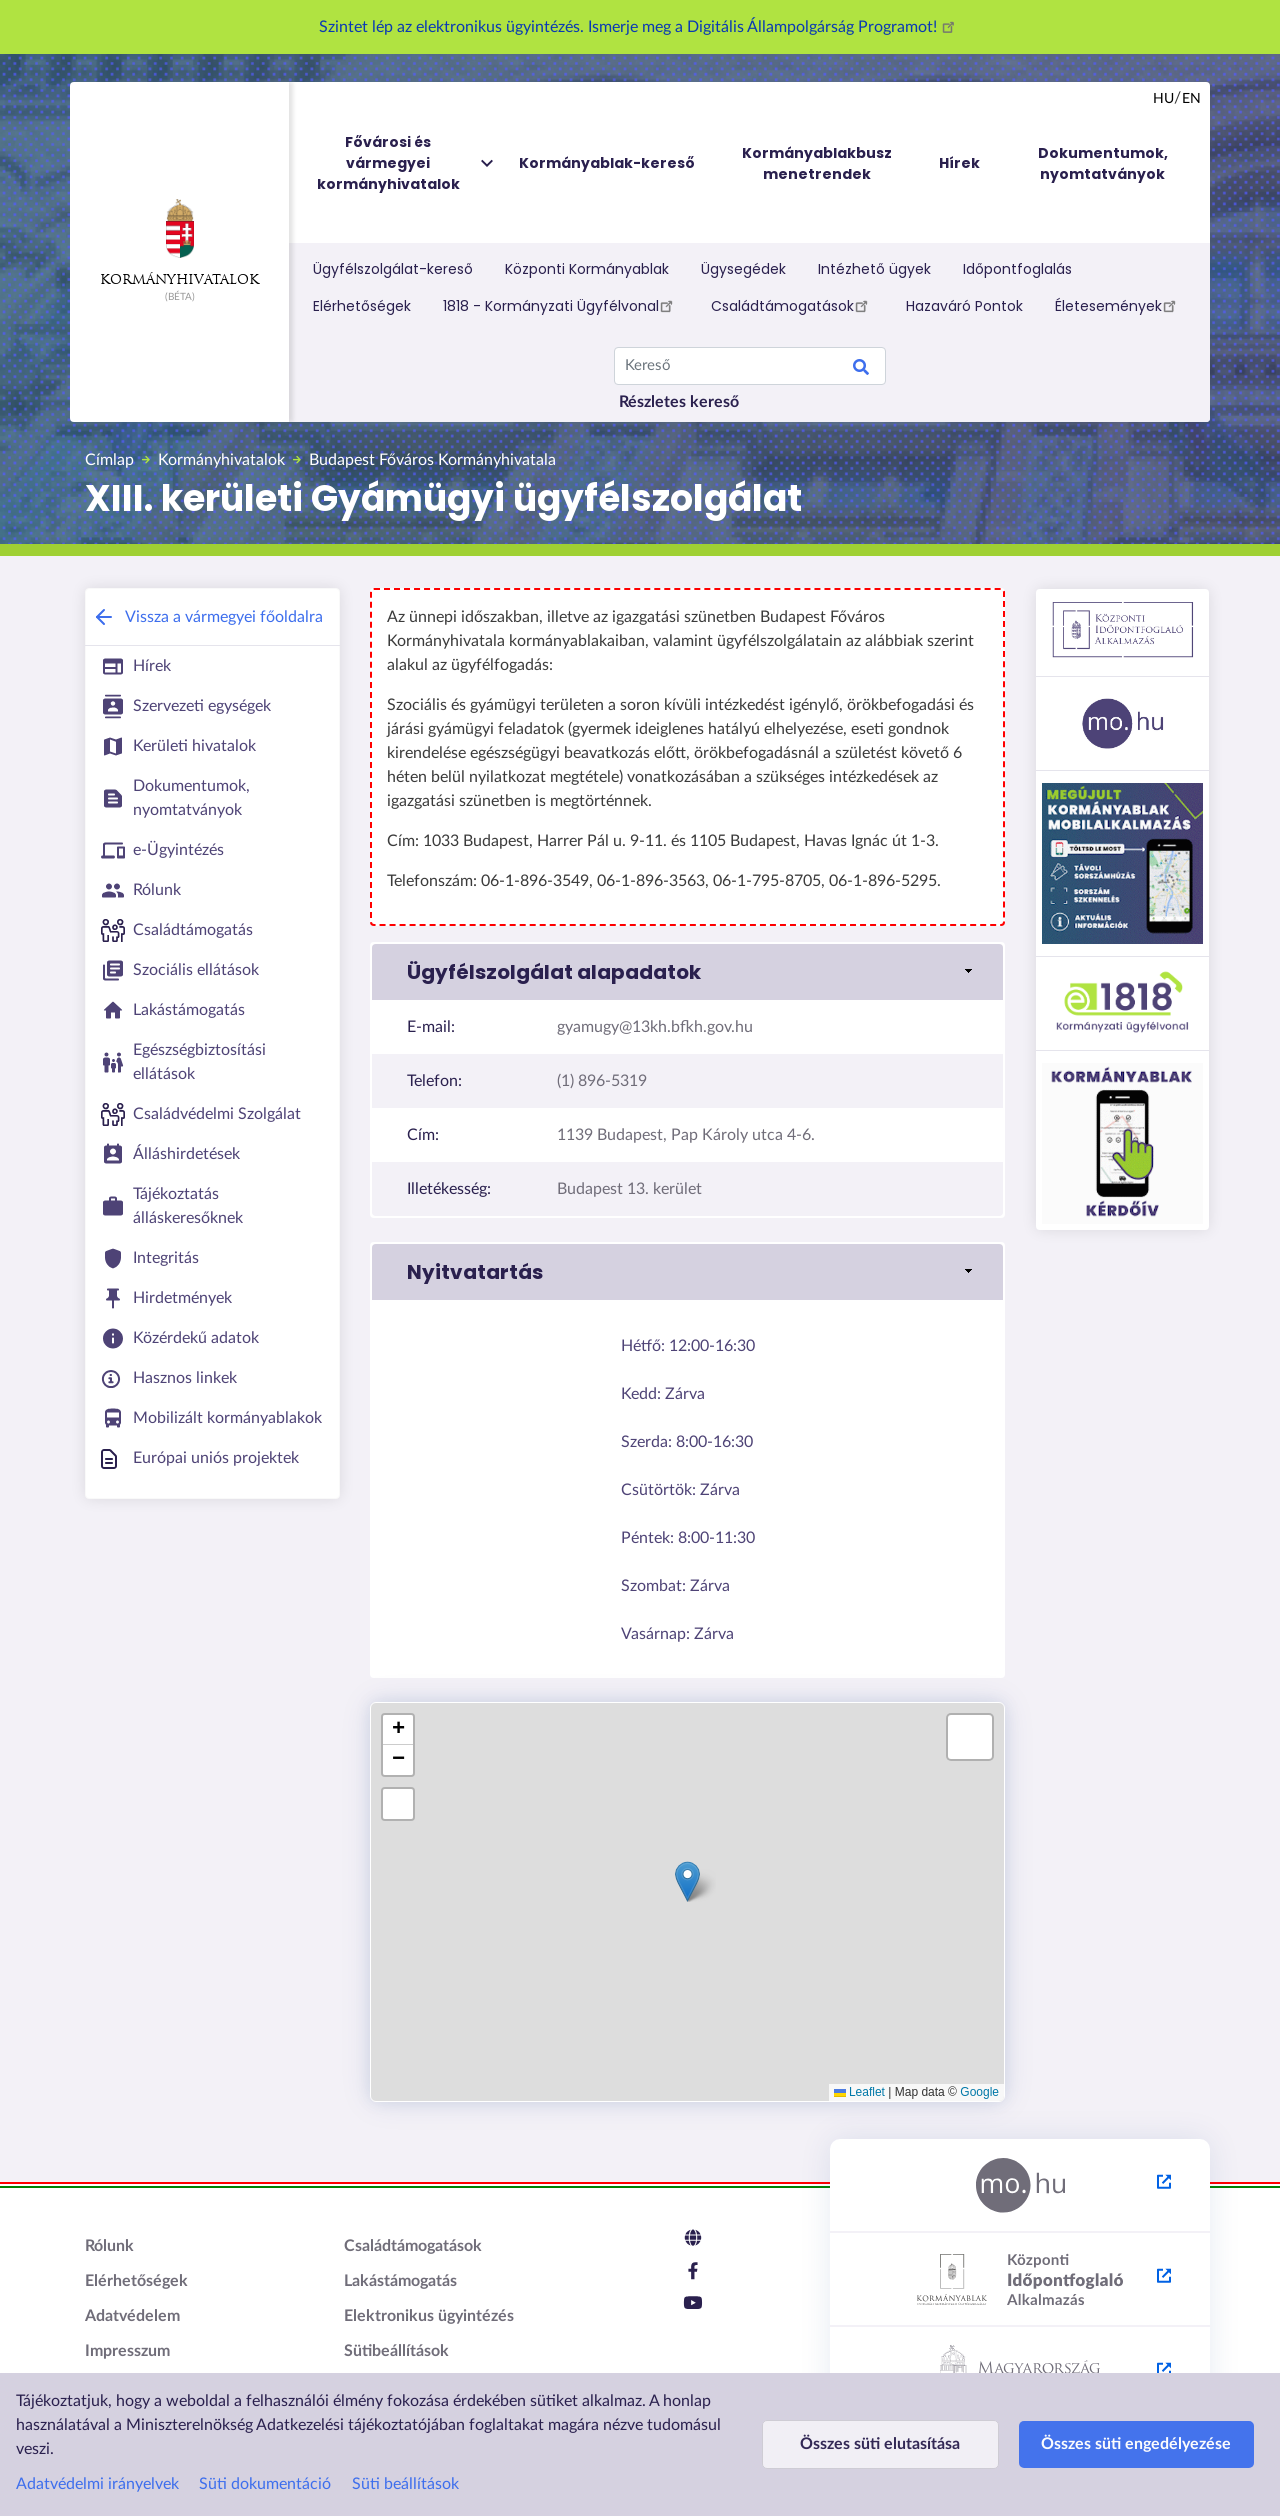 Image resolution: width=1280 pixels, height=2516 pixels. Describe the element at coordinates (817, 163) in the screenshot. I see `Kormányablakbusz menetrendek [menuitem]` at that location.